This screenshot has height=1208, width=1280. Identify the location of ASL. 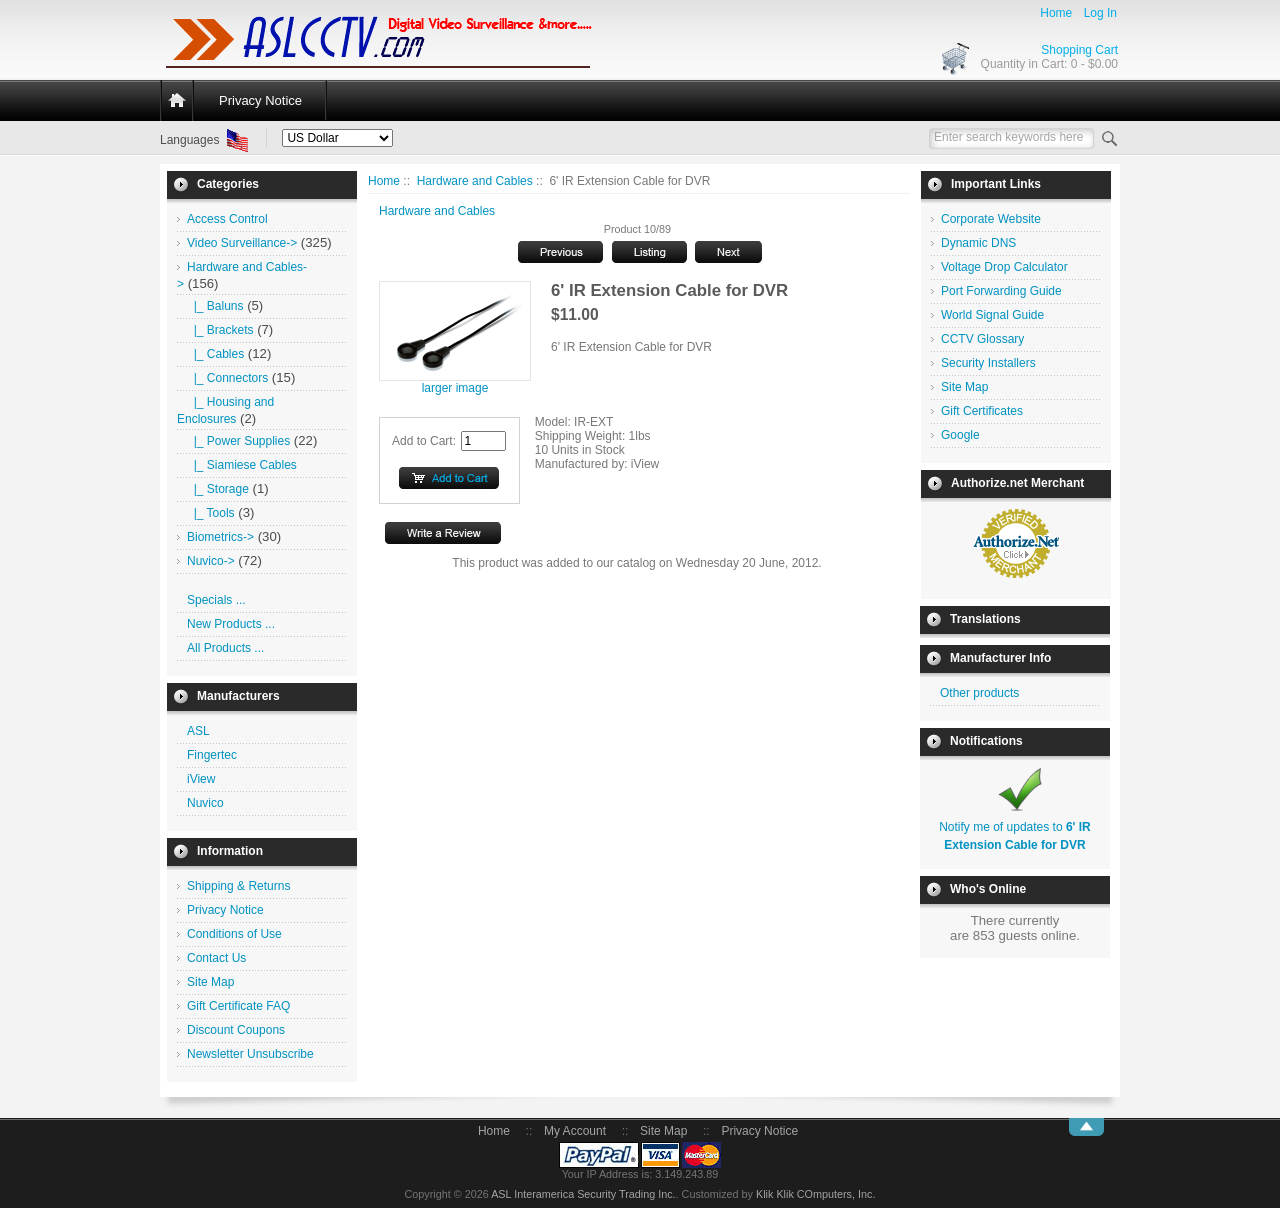
(198, 731).